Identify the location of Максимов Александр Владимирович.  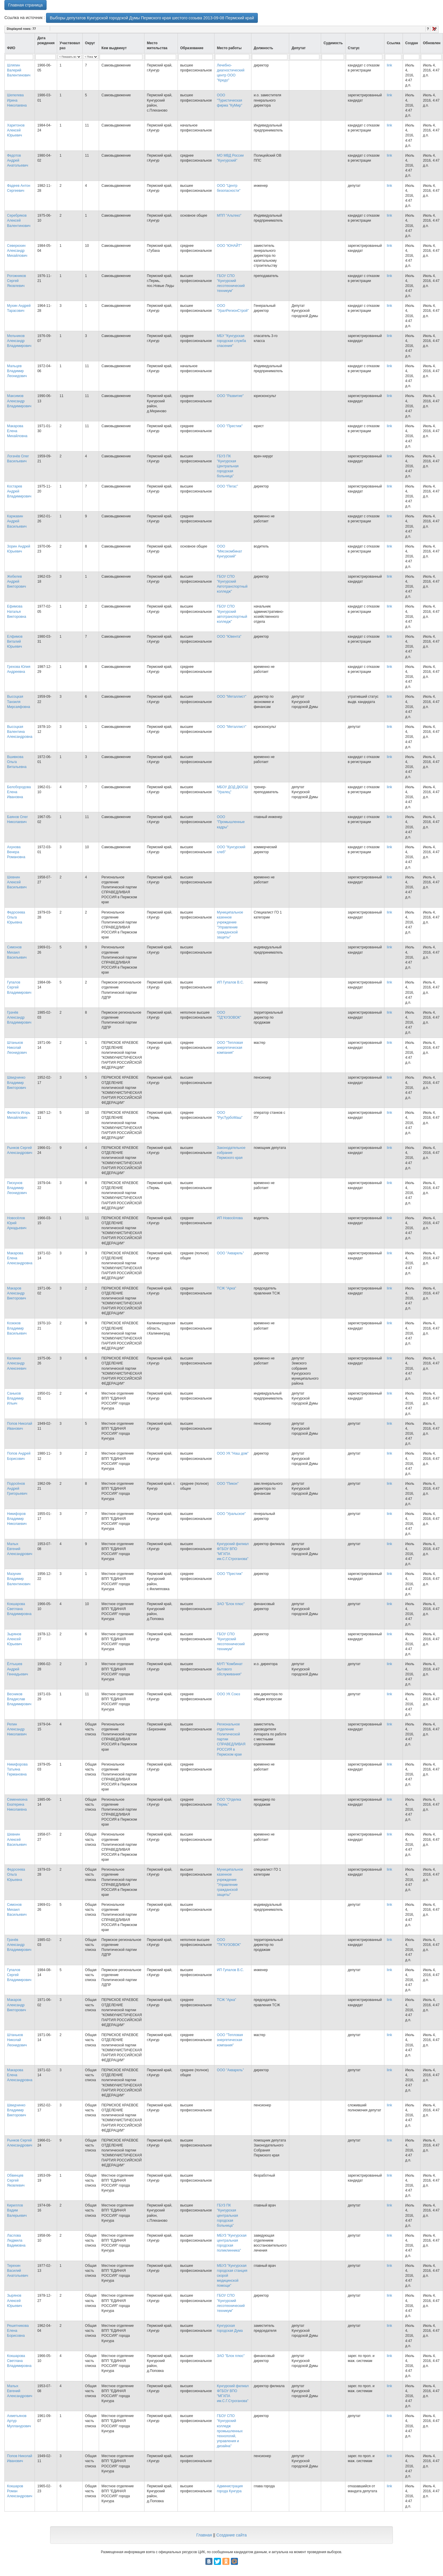
(19, 401).